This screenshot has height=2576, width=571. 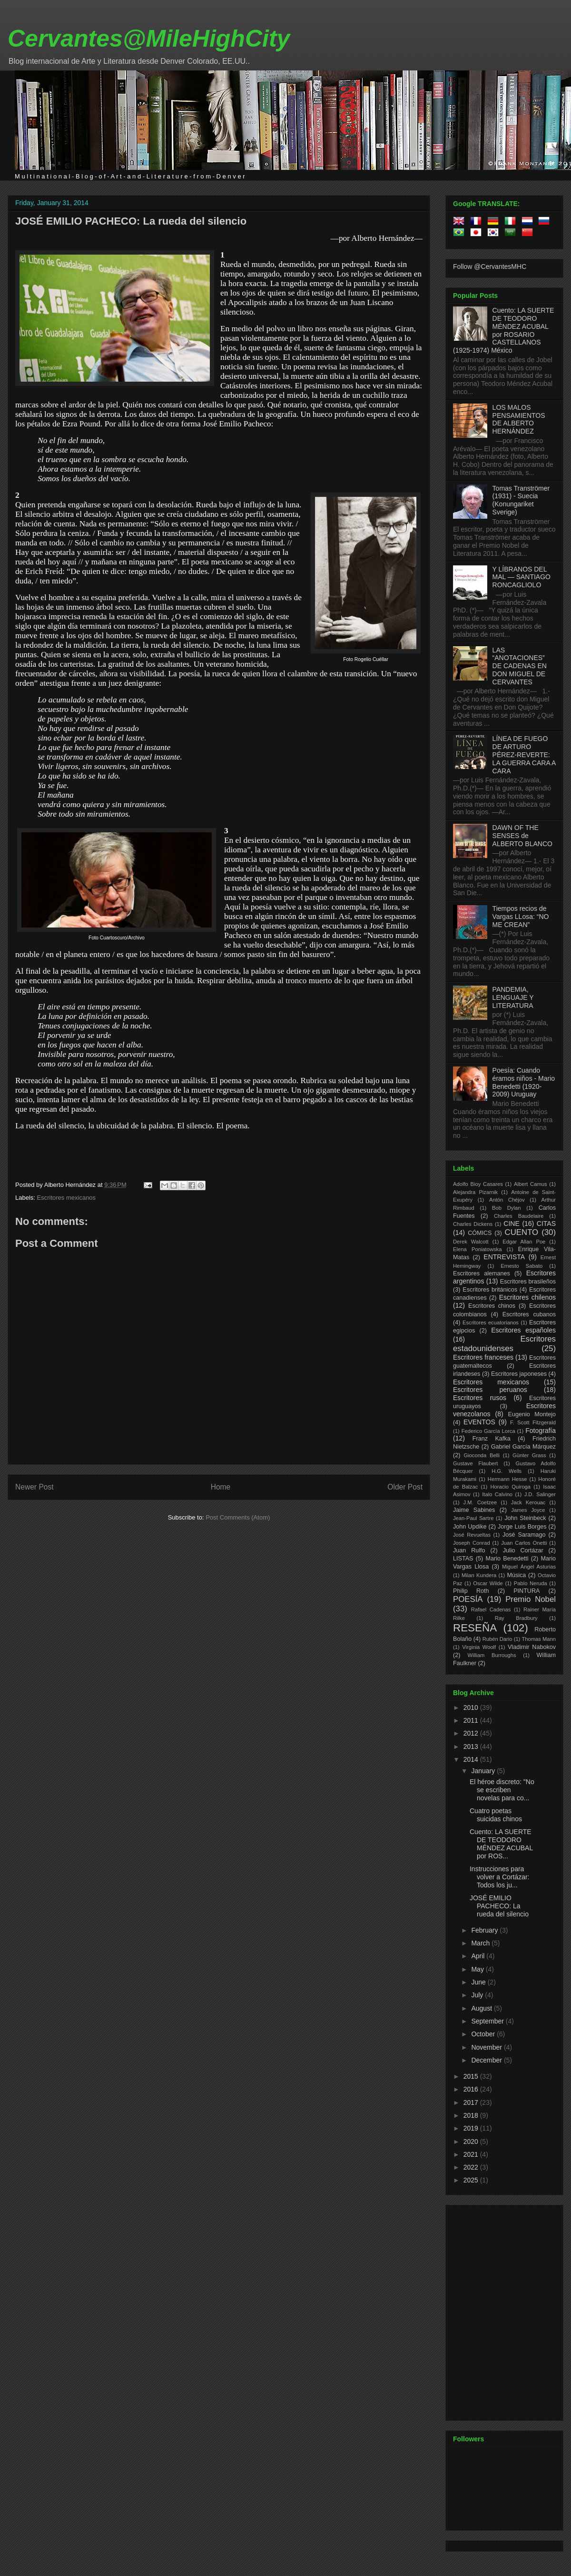 What do you see at coordinates (477, 1249) in the screenshot?
I see `Elena Poniatowska` at bounding box center [477, 1249].